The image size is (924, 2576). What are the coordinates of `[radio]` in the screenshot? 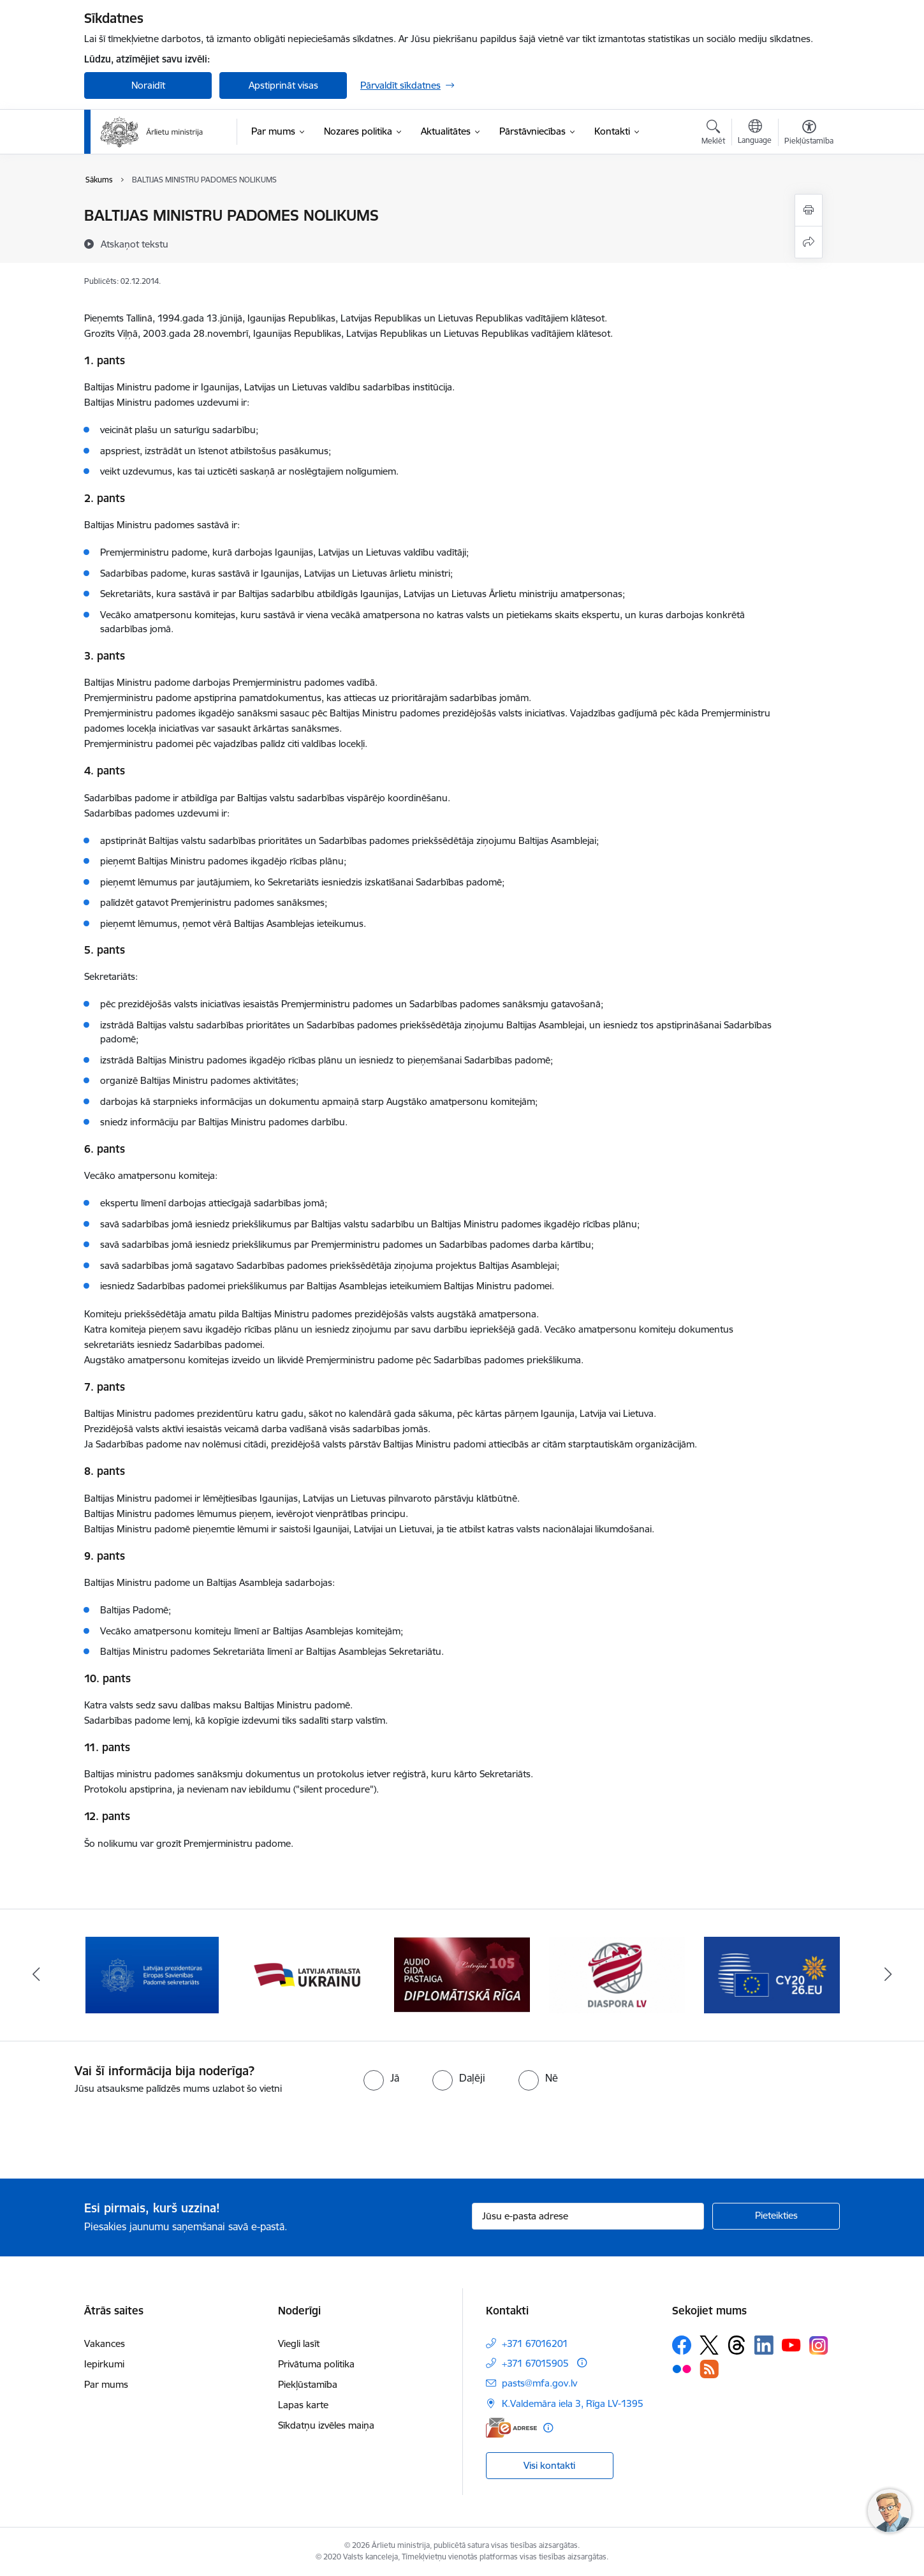 It's located at (381, 2077).